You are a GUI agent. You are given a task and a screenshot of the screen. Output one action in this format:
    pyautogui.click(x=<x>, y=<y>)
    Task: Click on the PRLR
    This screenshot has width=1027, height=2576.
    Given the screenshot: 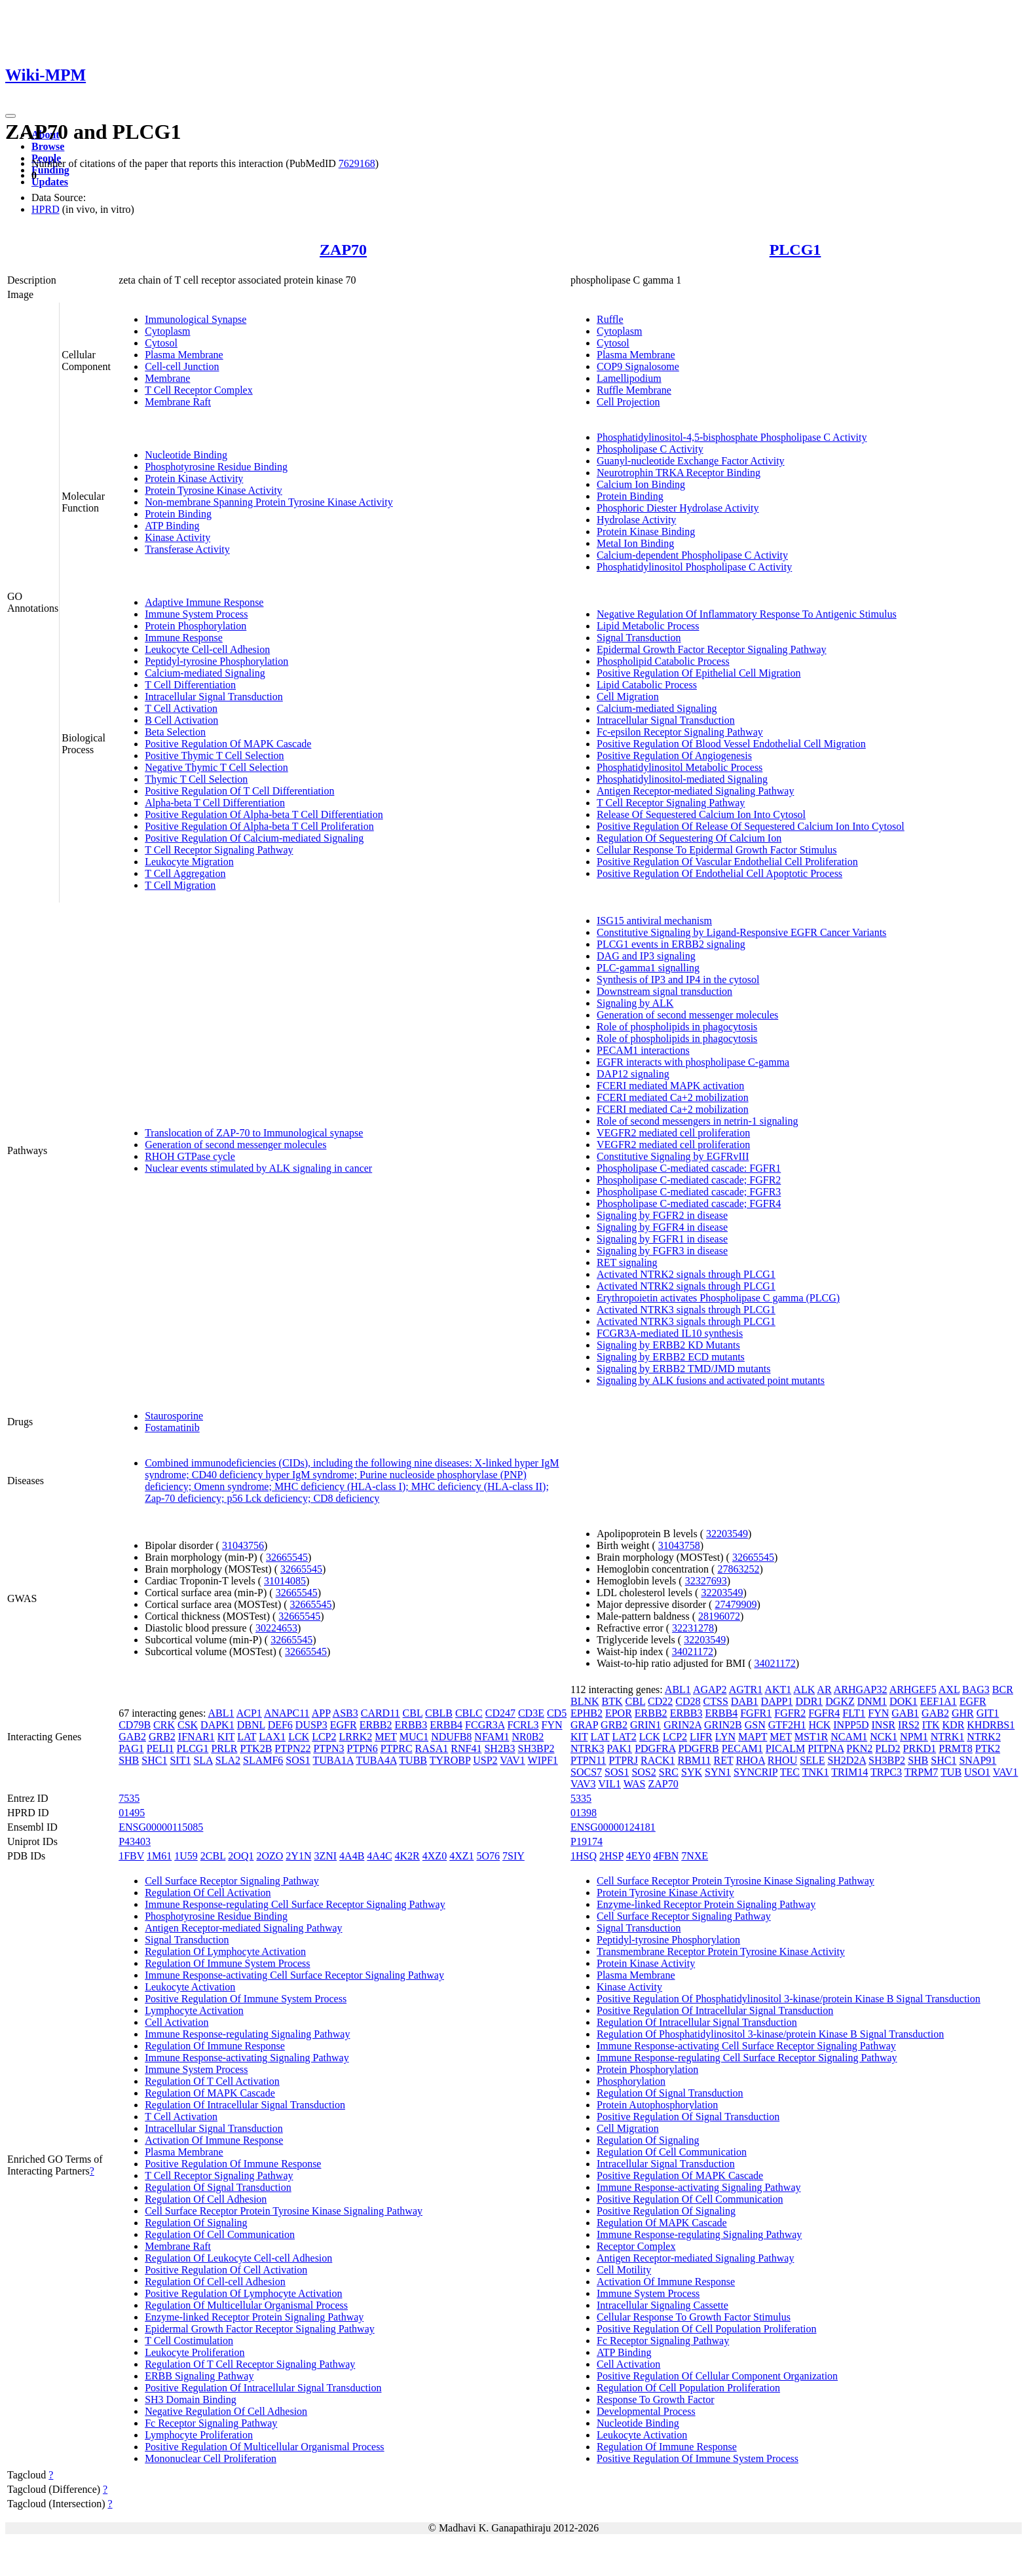 What is the action you would take?
    pyautogui.click(x=224, y=1748)
    